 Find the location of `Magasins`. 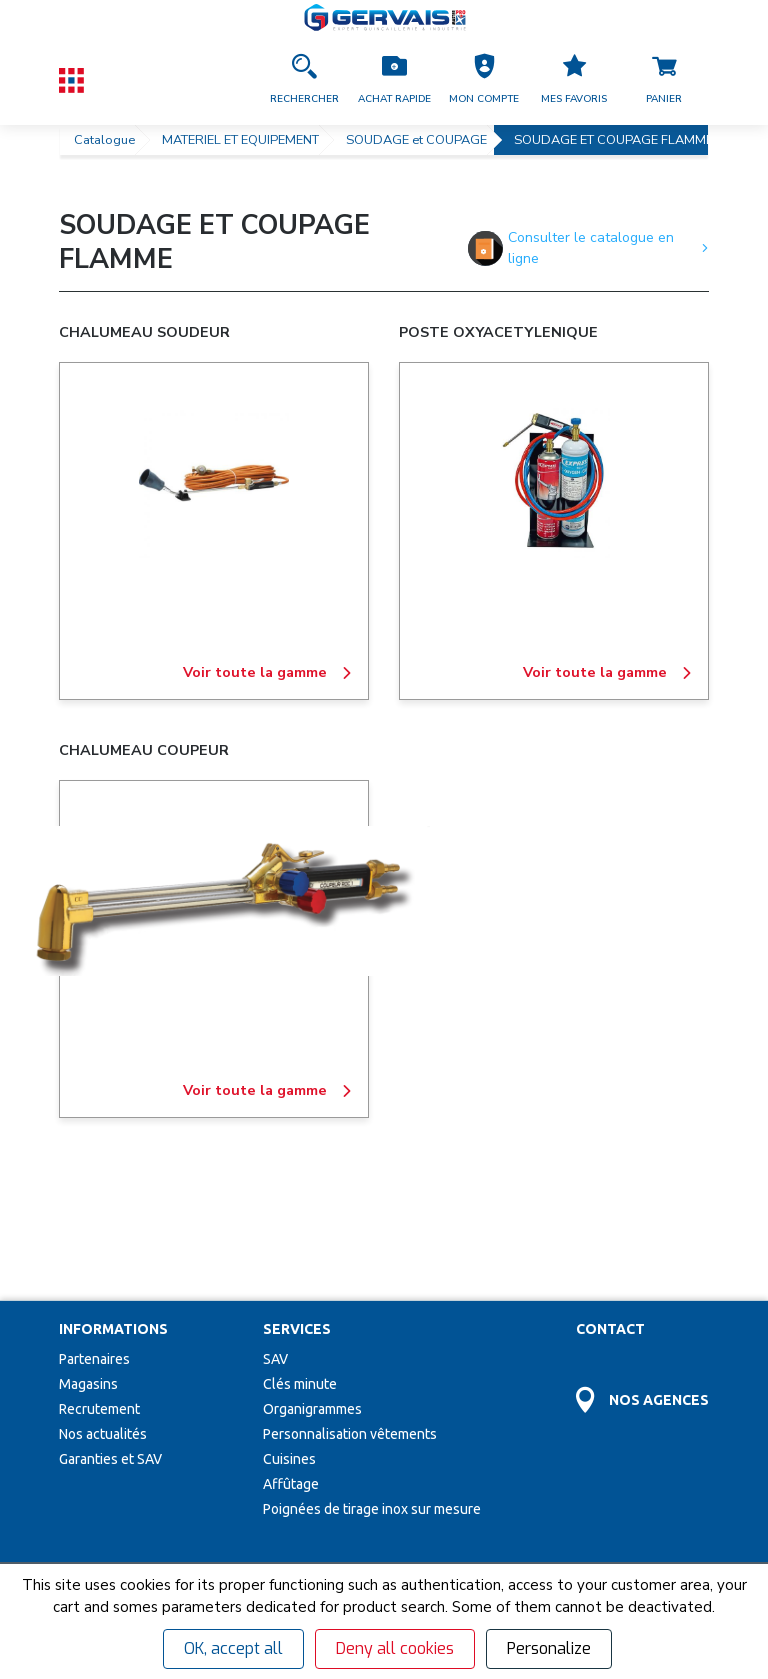

Magasins is located at coordinates (88, 1242).